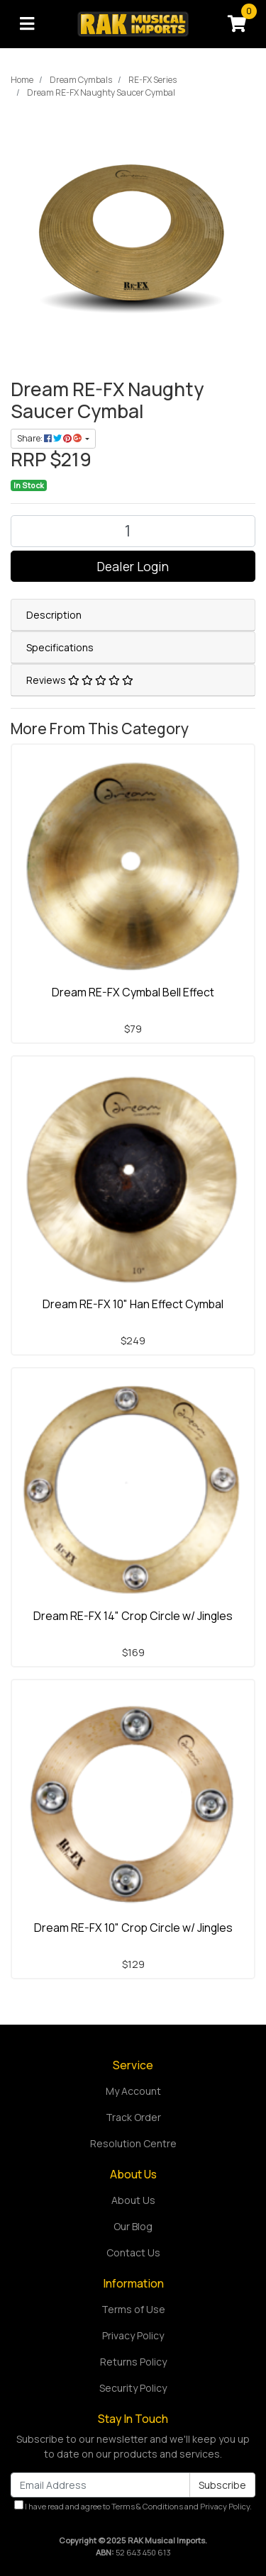  Describe the element at coordinates (133, 2226) in the screenshot. I see `Our Blog` at that location.